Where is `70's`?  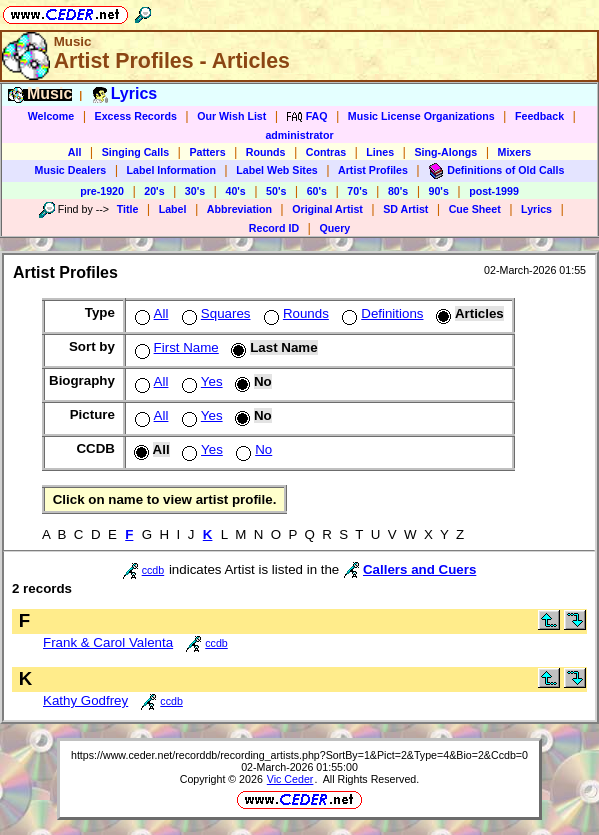
70's is located at coordinates (357, 191).